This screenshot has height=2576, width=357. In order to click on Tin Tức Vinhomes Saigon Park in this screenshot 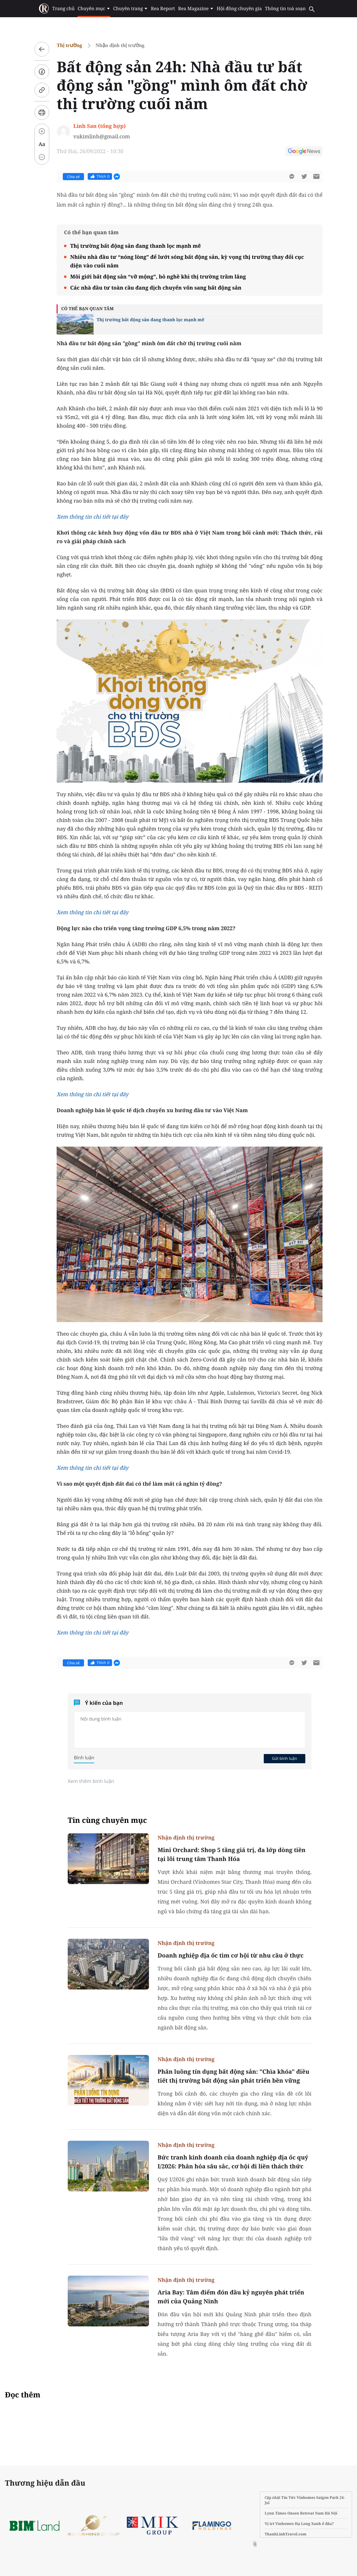, I will do `click(310, 2497)`.